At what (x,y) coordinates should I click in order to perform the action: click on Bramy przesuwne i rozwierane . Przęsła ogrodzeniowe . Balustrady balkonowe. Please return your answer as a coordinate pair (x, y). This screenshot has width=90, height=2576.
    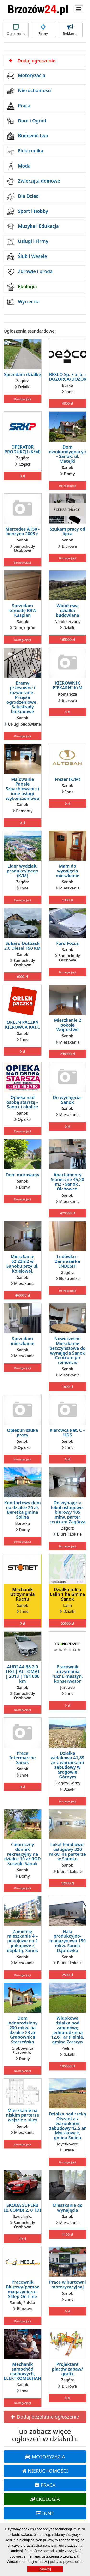
    Looking at the image, I should click on (22, 697).